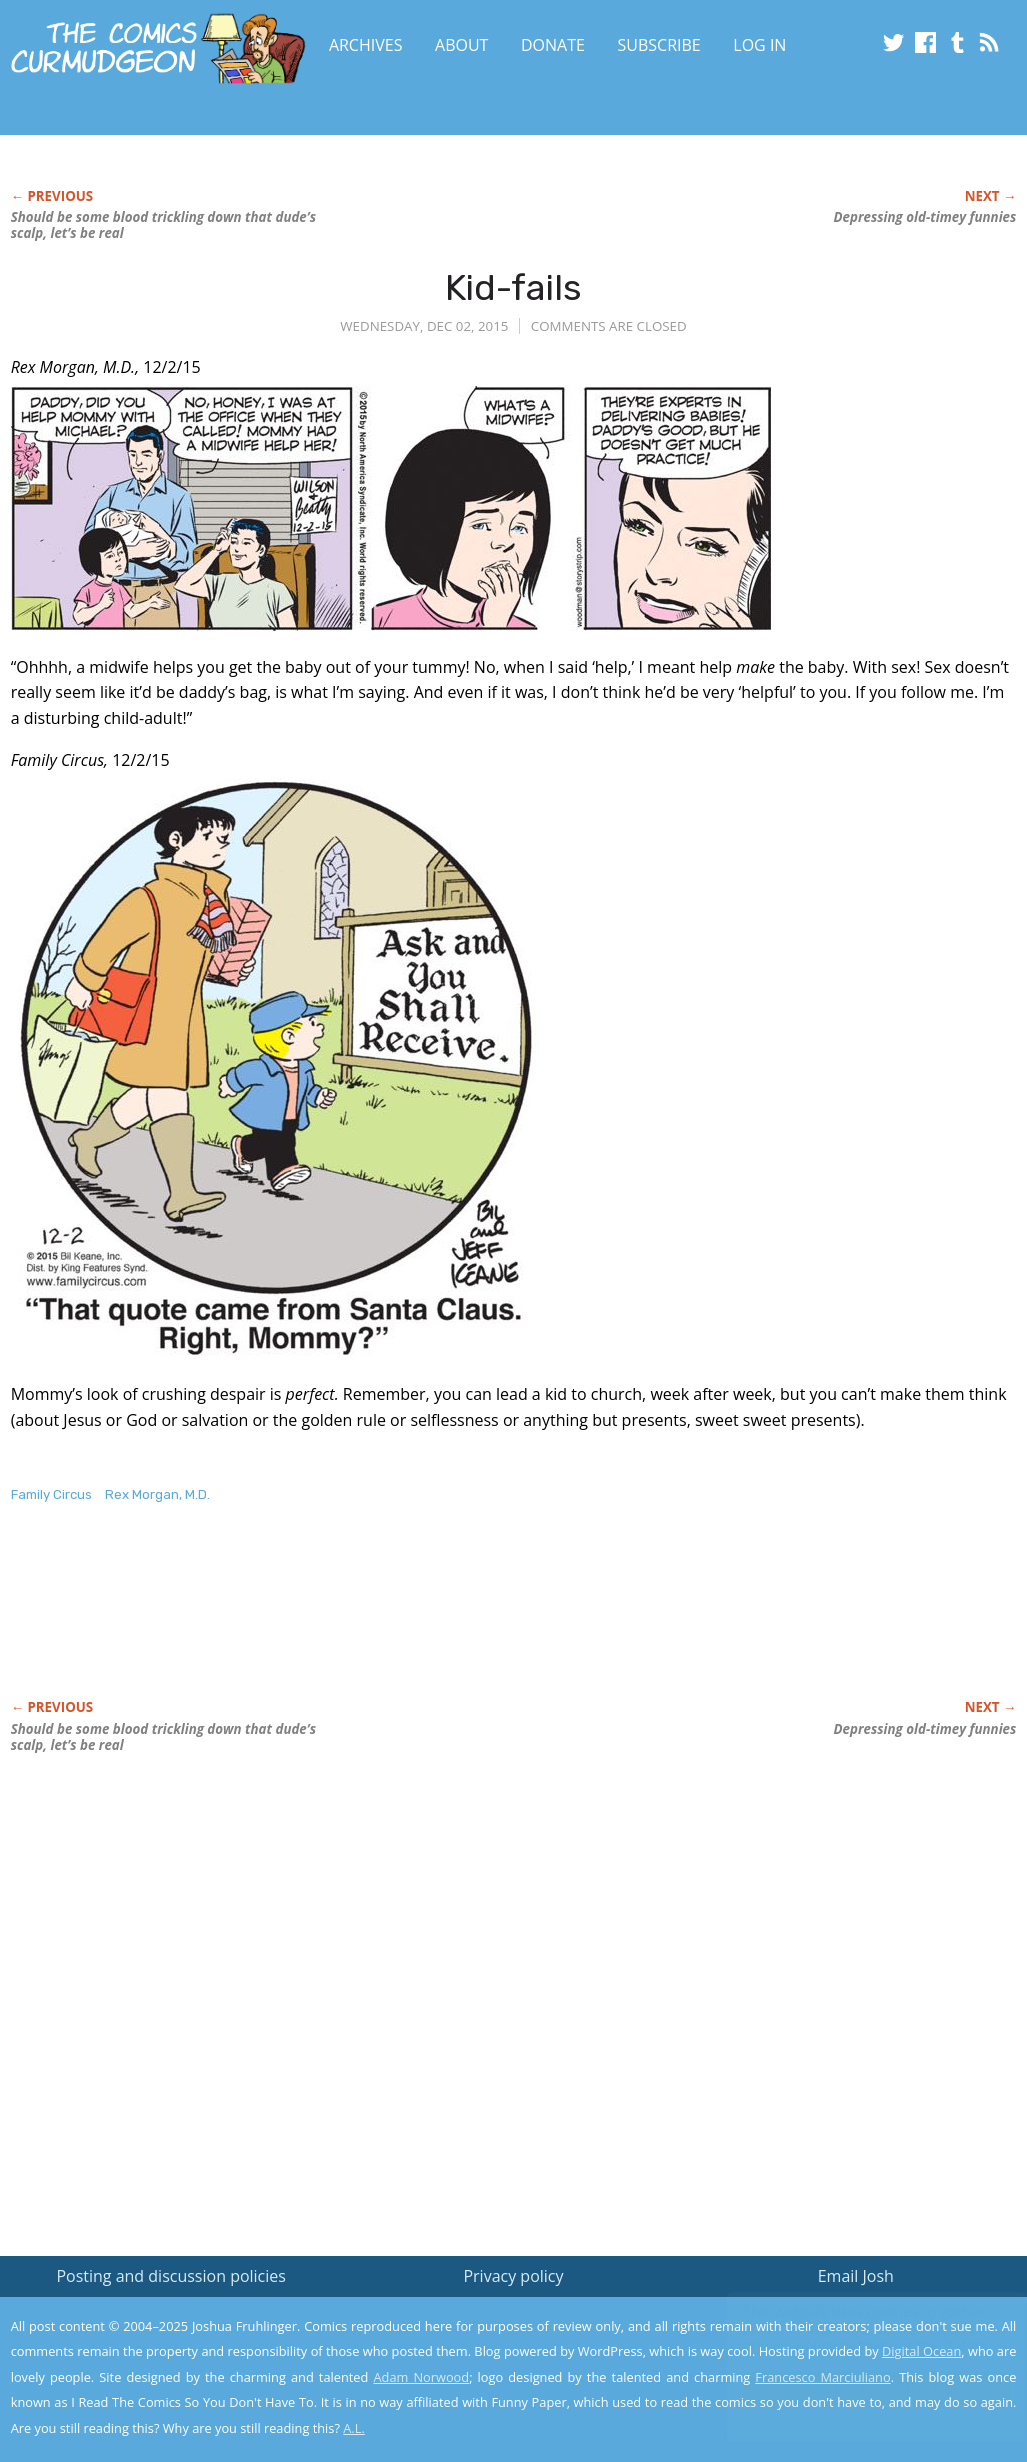 The image size is (1027, 2462). What do you see at coordinates (513, 287) in the screenshot?
I see `Kid-fails` at bounding box center [513, 287].